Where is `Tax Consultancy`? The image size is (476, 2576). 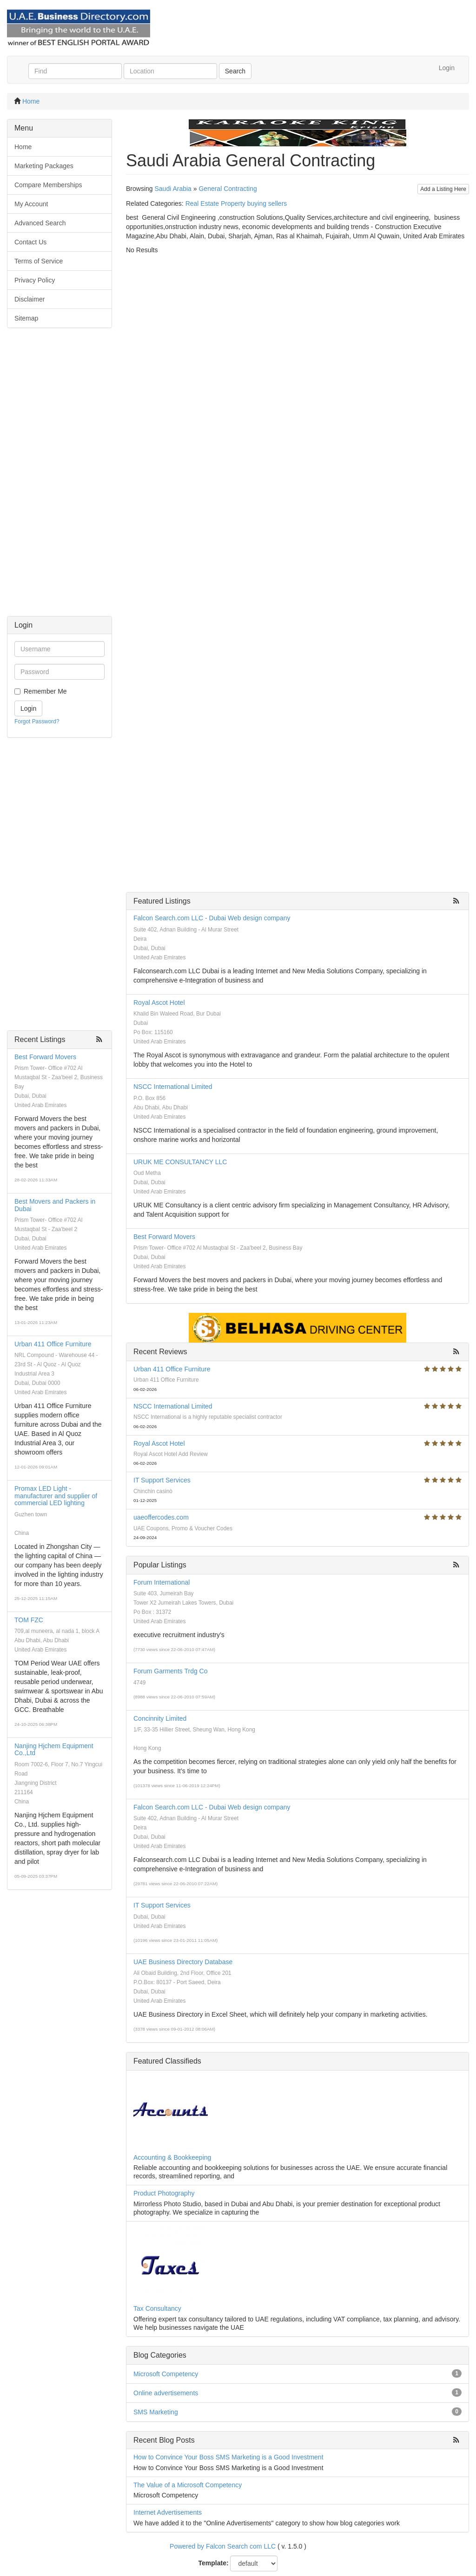
Tax Consultancy is located at coordinates (157, 2308).